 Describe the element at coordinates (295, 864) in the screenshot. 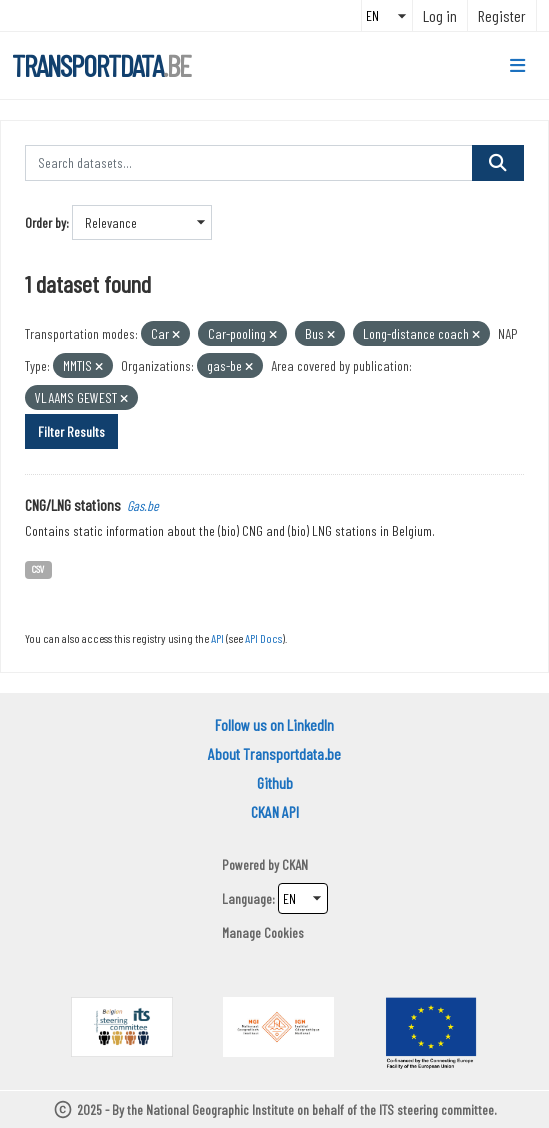

I see `CKAN` at that location.